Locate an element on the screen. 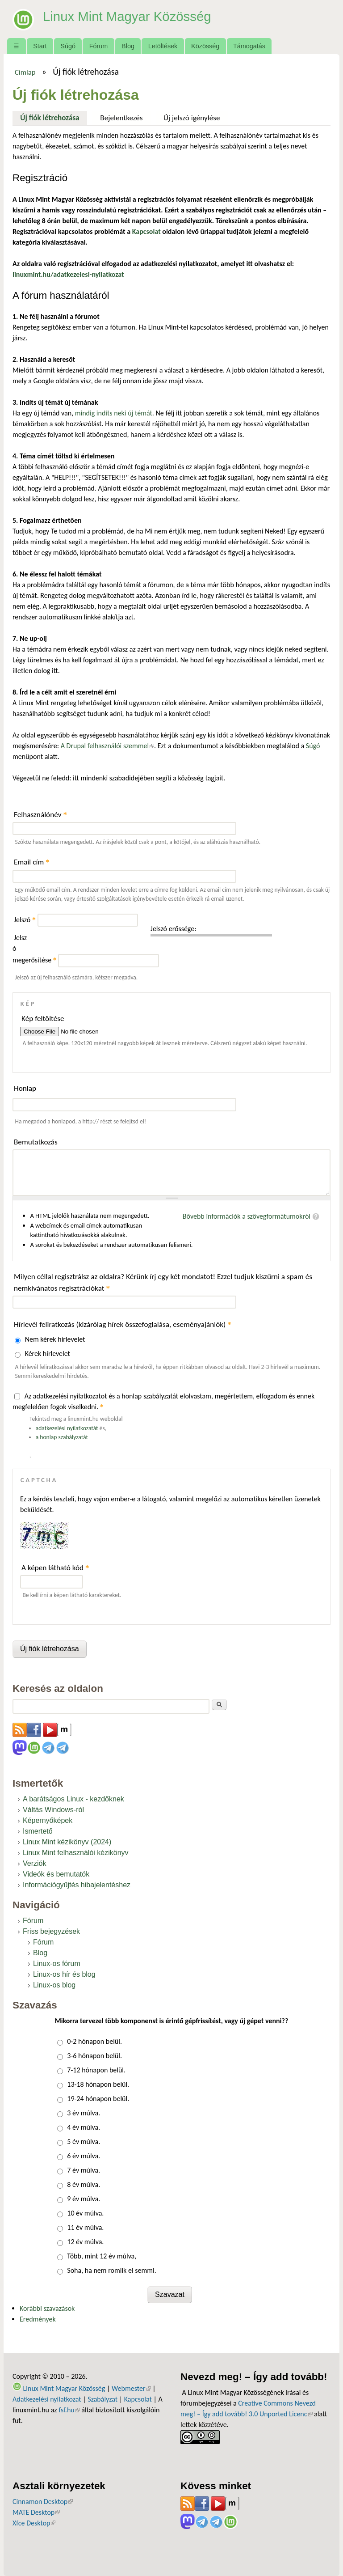  Nem kérek hírlevelet is located at coordinates (55, 1339).